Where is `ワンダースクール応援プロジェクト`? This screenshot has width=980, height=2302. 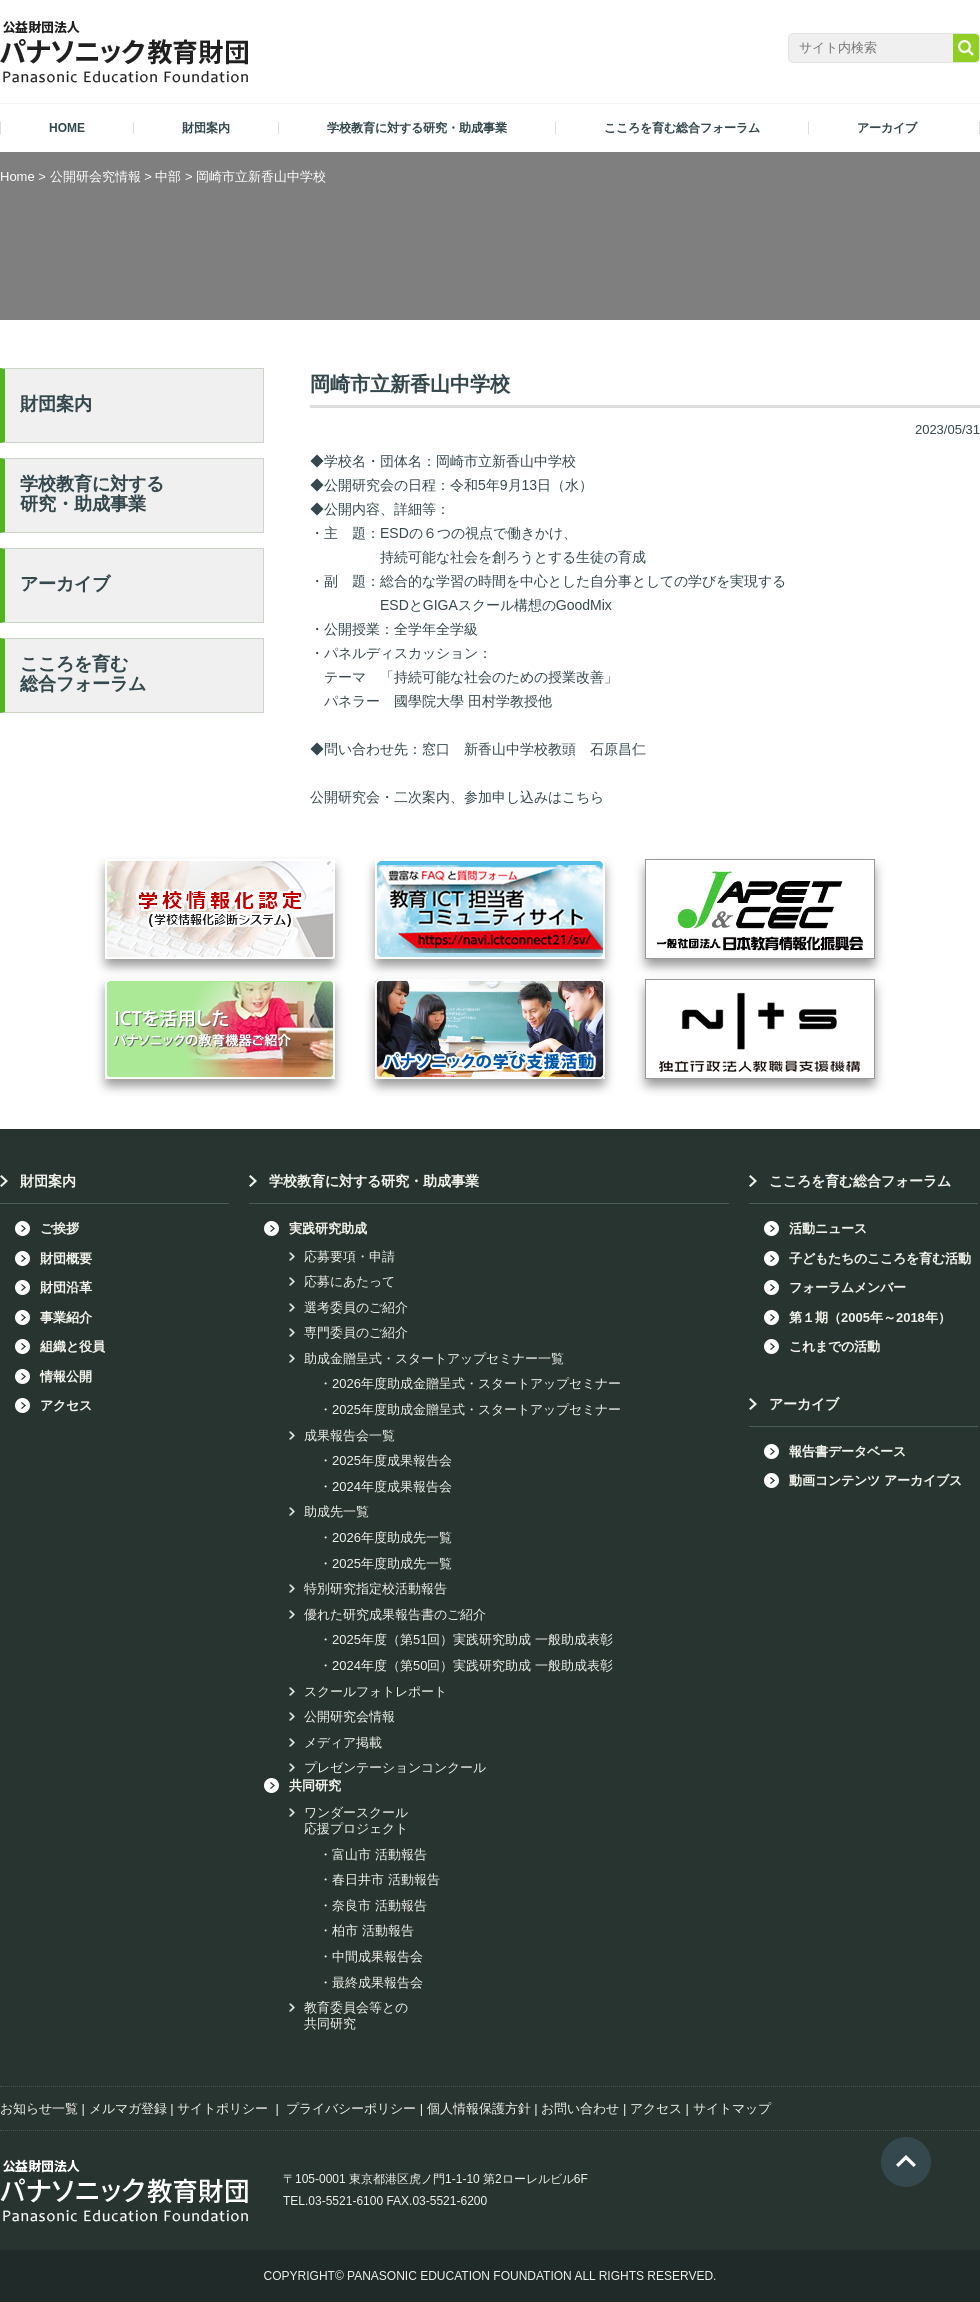
ワンダースクール応援プロジェクト is located at coordinates (356, 1820).